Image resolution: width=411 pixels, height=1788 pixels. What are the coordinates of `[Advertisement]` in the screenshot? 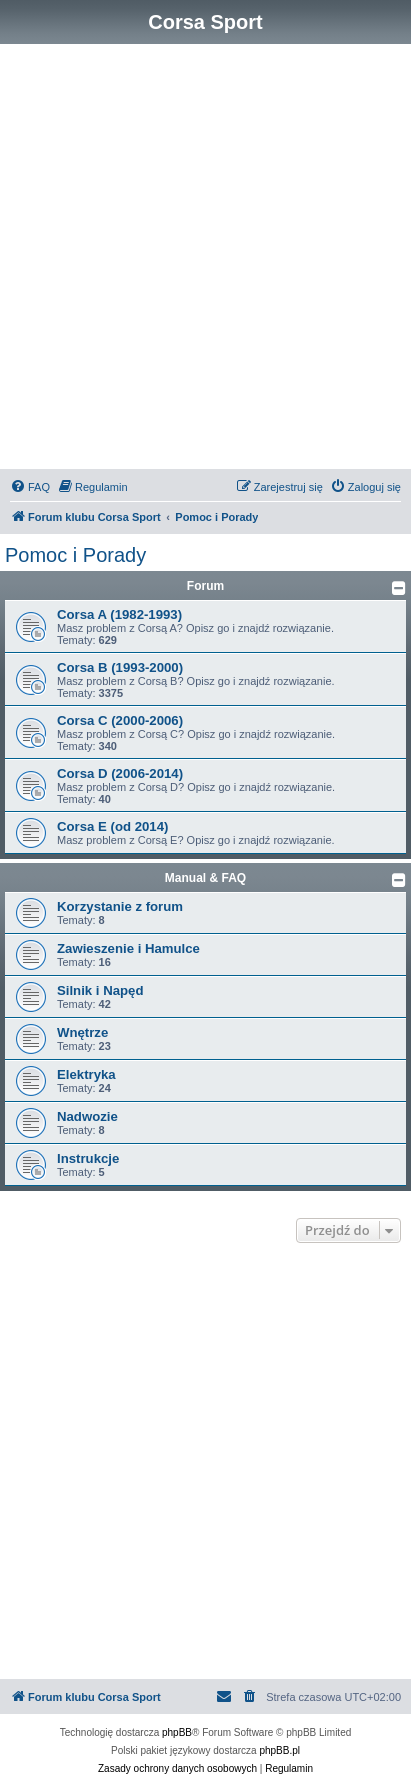 It's located at (205, 259).